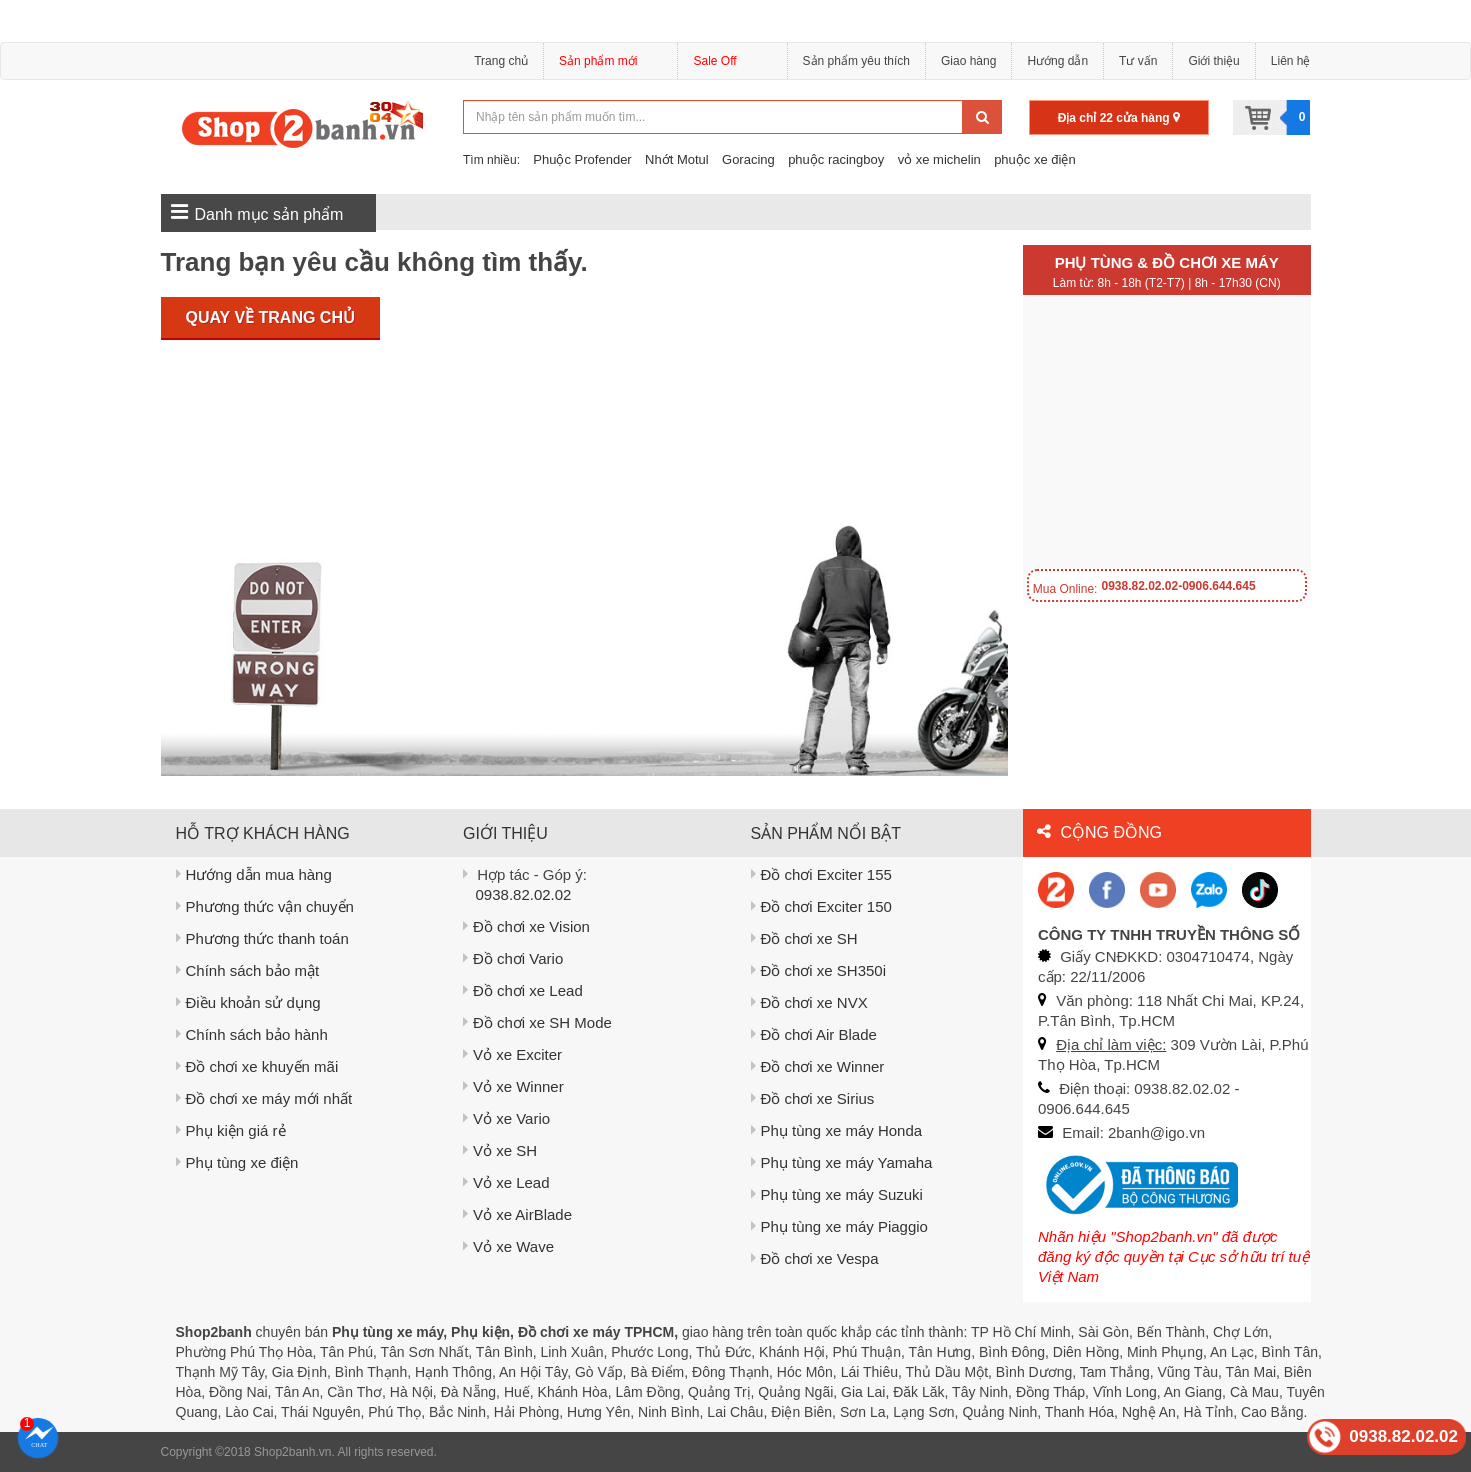 The width and height of the screenshot is (1471, 1472). What do you see at coordinates (748, 159) in the screenshot?
I see `Goracing` at bounding box center [748, 159].